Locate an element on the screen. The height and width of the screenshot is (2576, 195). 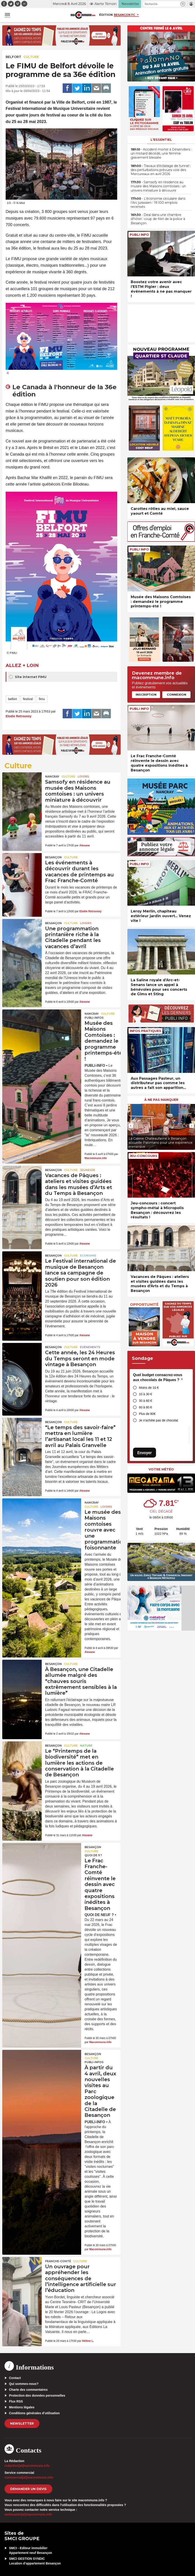
redaction[at]macommune.info is located at coordinates (27, 2465).